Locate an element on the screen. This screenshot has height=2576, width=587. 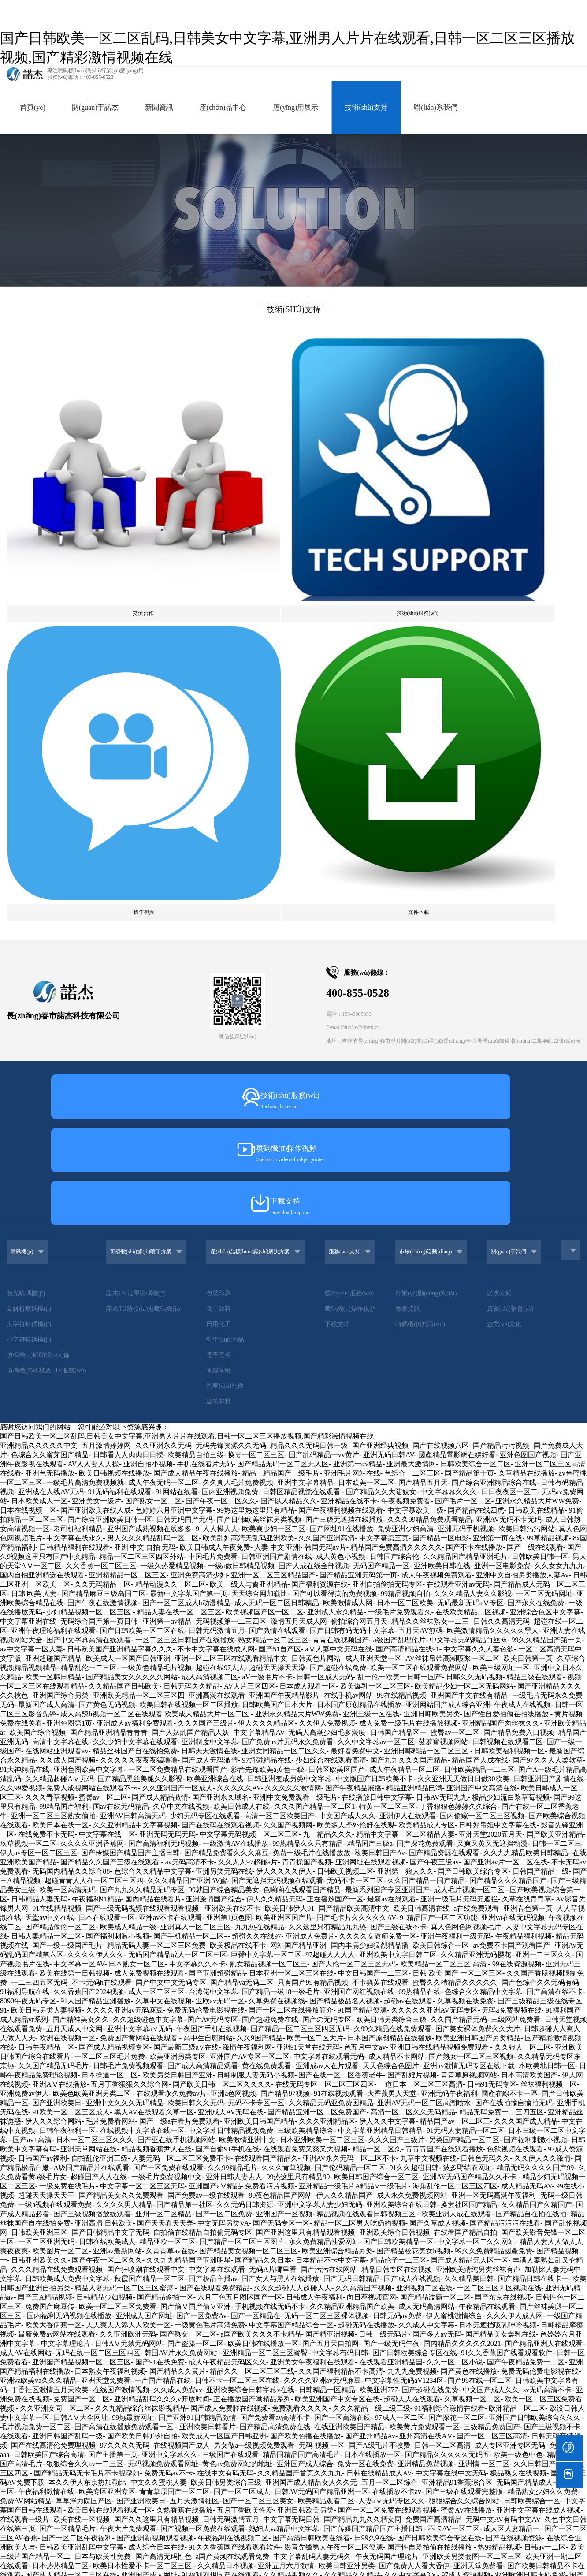
日韩一区二区三 is located at coordinates (556, 1339).